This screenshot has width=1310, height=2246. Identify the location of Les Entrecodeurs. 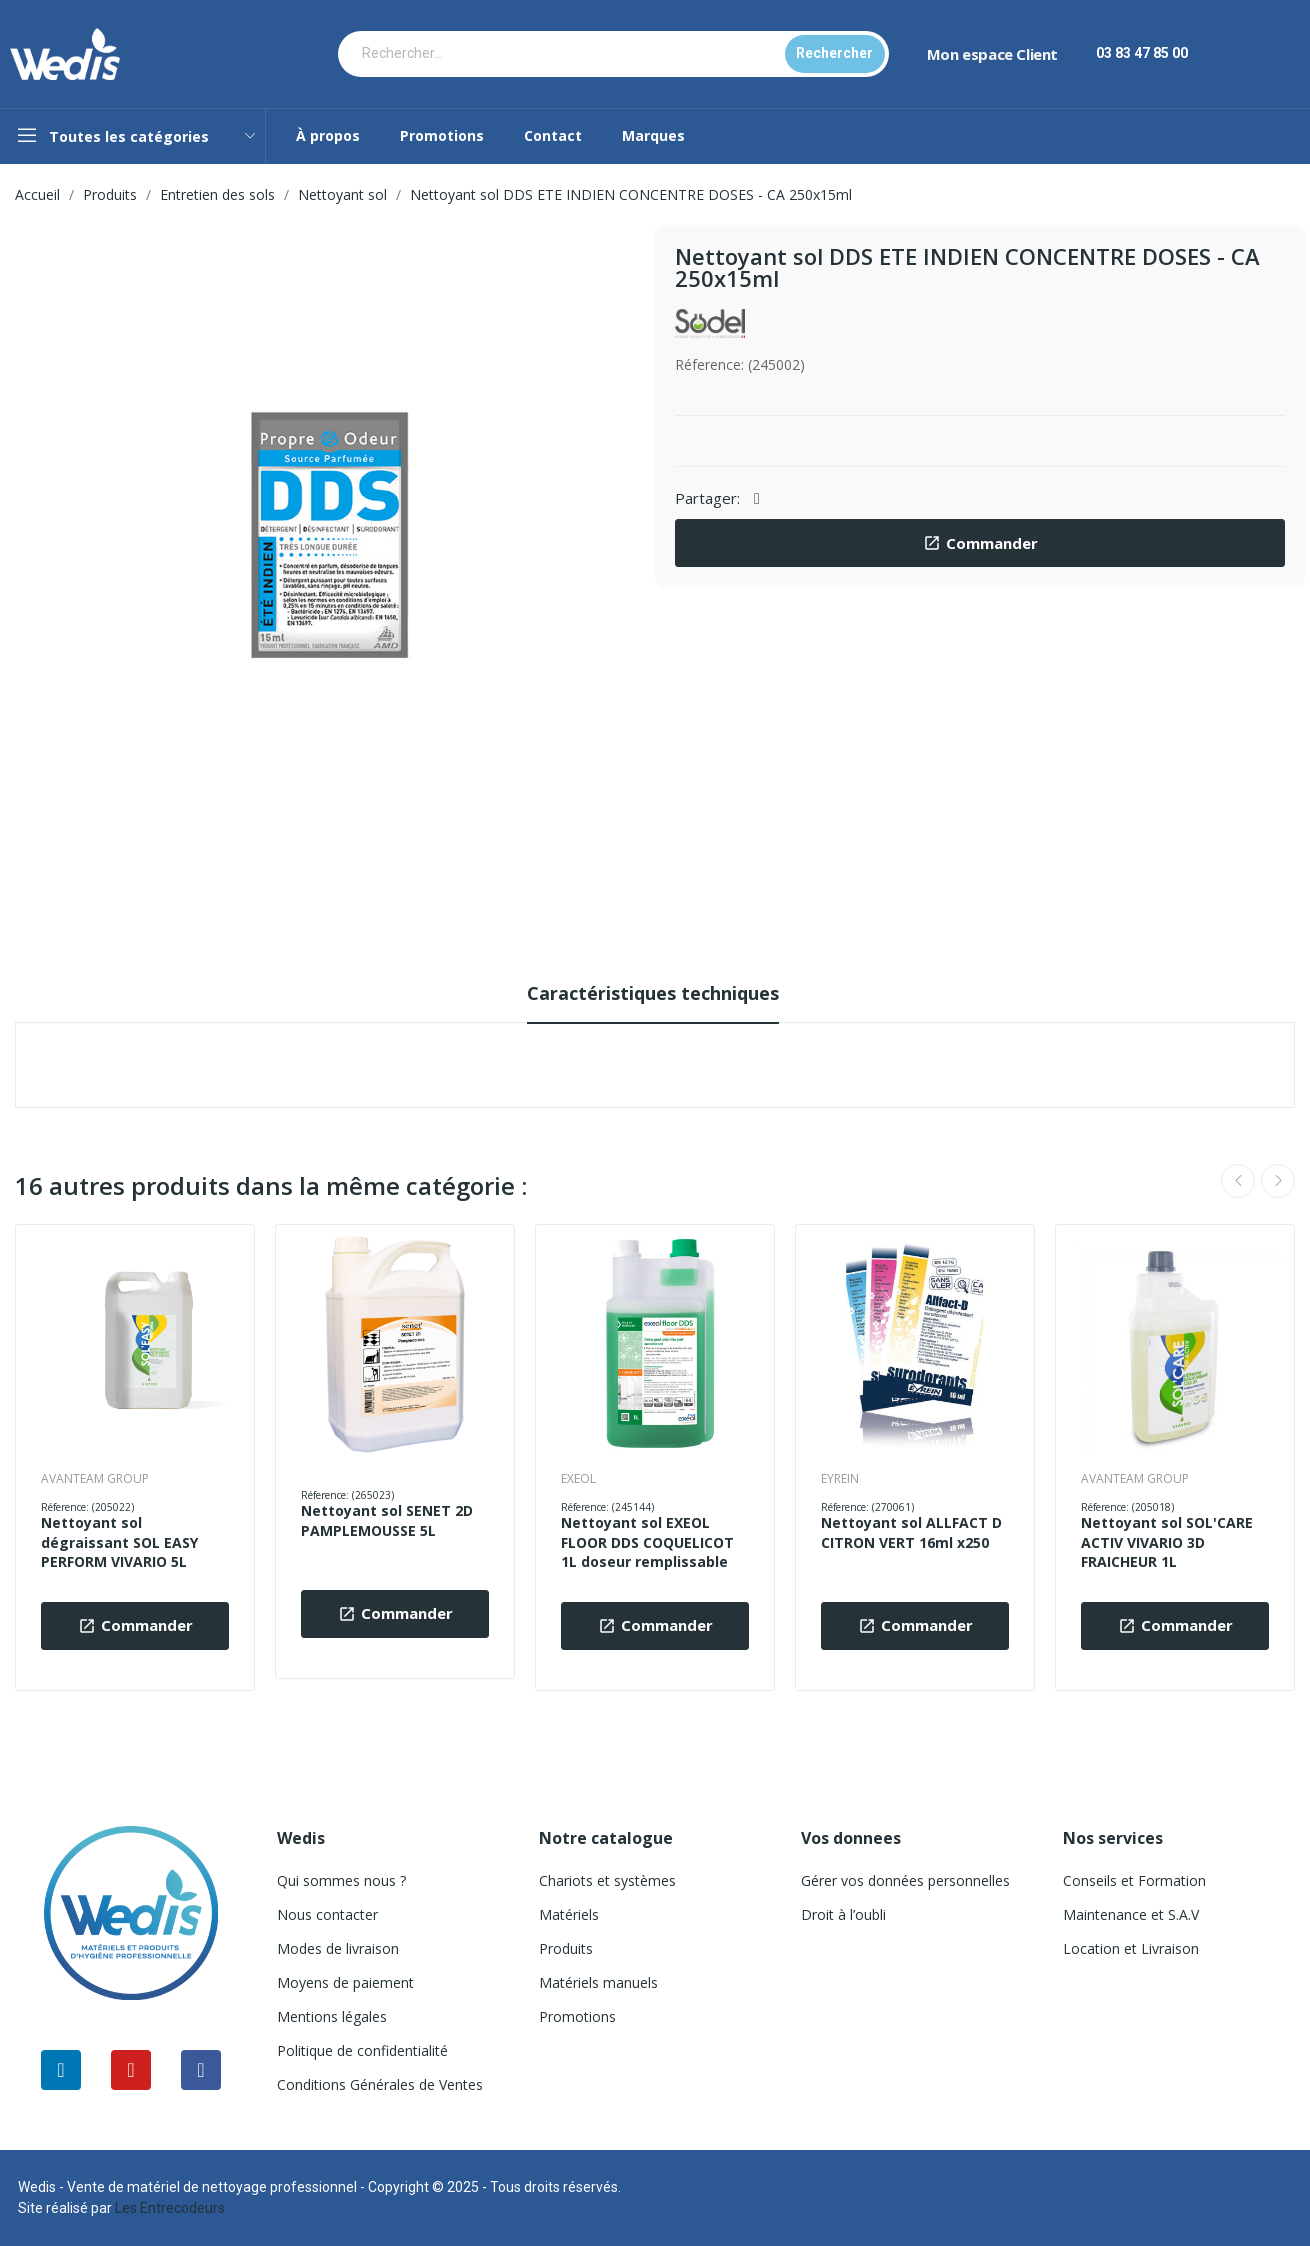
(170, 2208).